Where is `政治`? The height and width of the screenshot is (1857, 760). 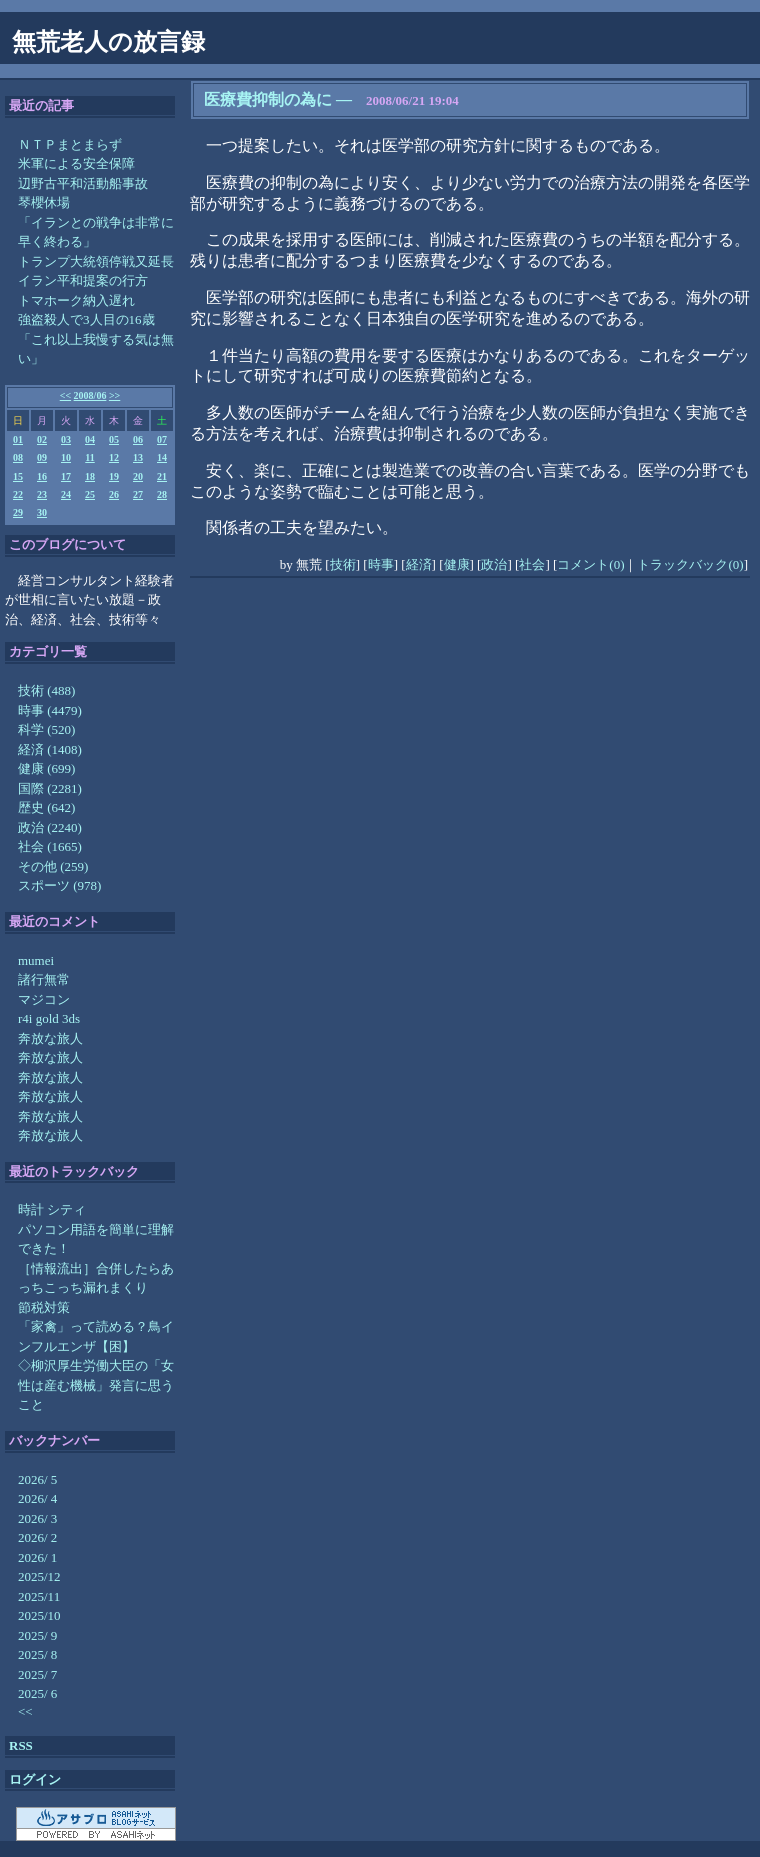 政治 is located at coordinates (494, 564).